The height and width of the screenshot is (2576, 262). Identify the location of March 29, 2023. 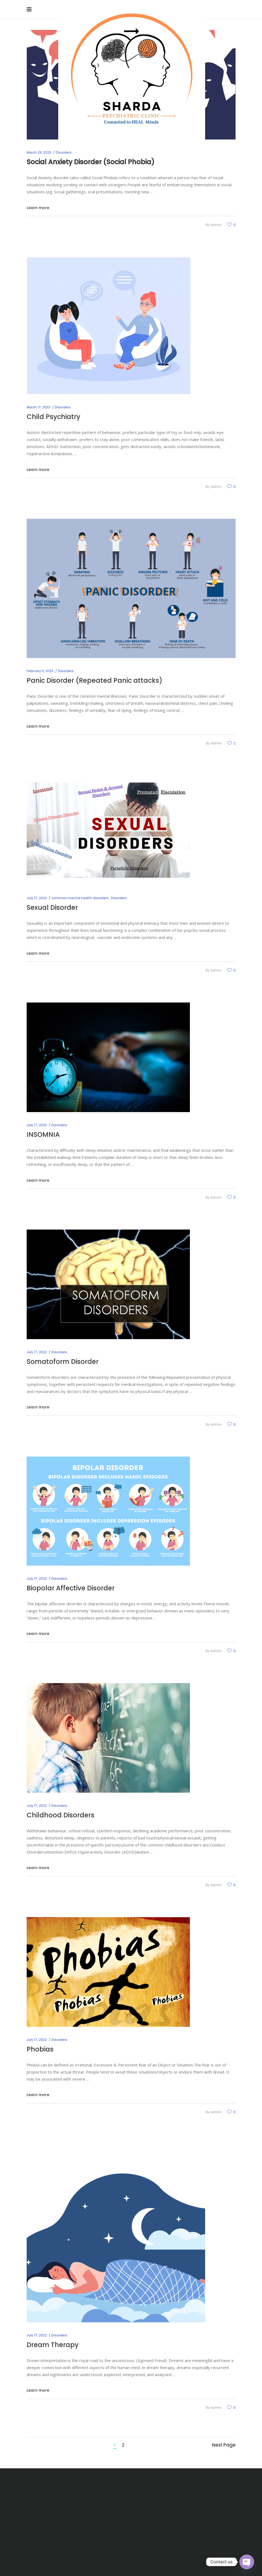
(39, 152).